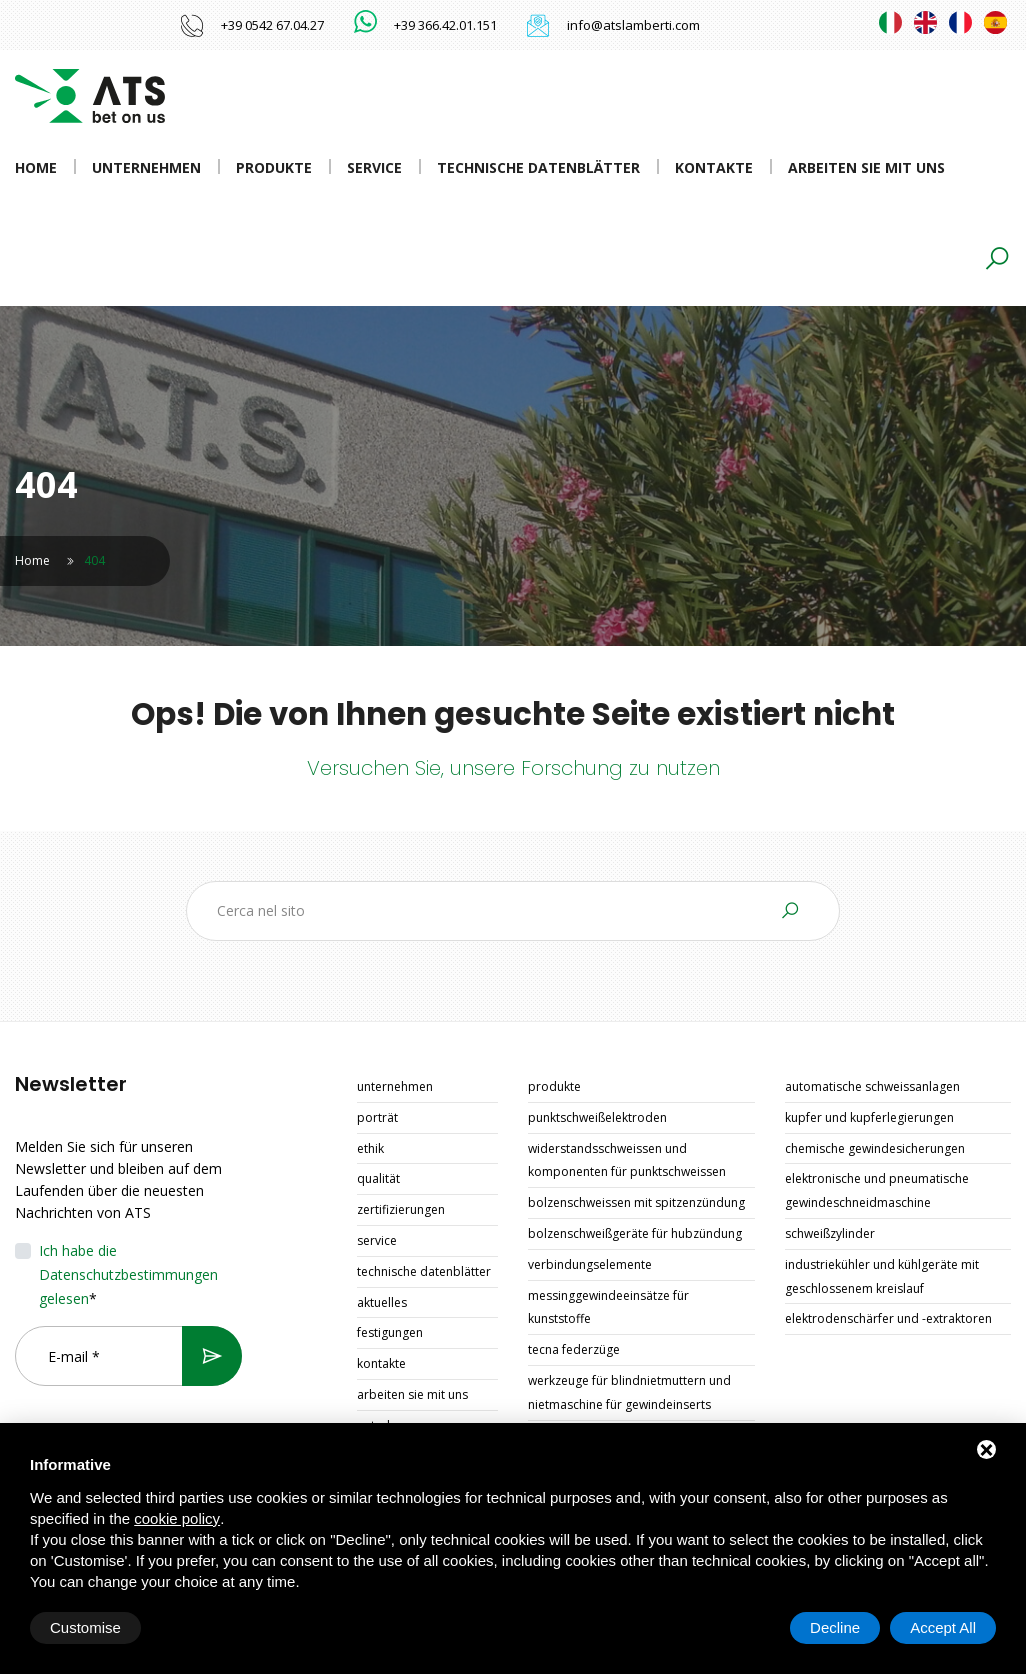 The image size is (1026, 1674). Describe the element at coordinates (882, 1276) in the screenshot. I see `INDUSTRIEKÜHLER UND KÜHLGERÄTE MIT GESCHLOSSENEM KREISLAUF` at that location.